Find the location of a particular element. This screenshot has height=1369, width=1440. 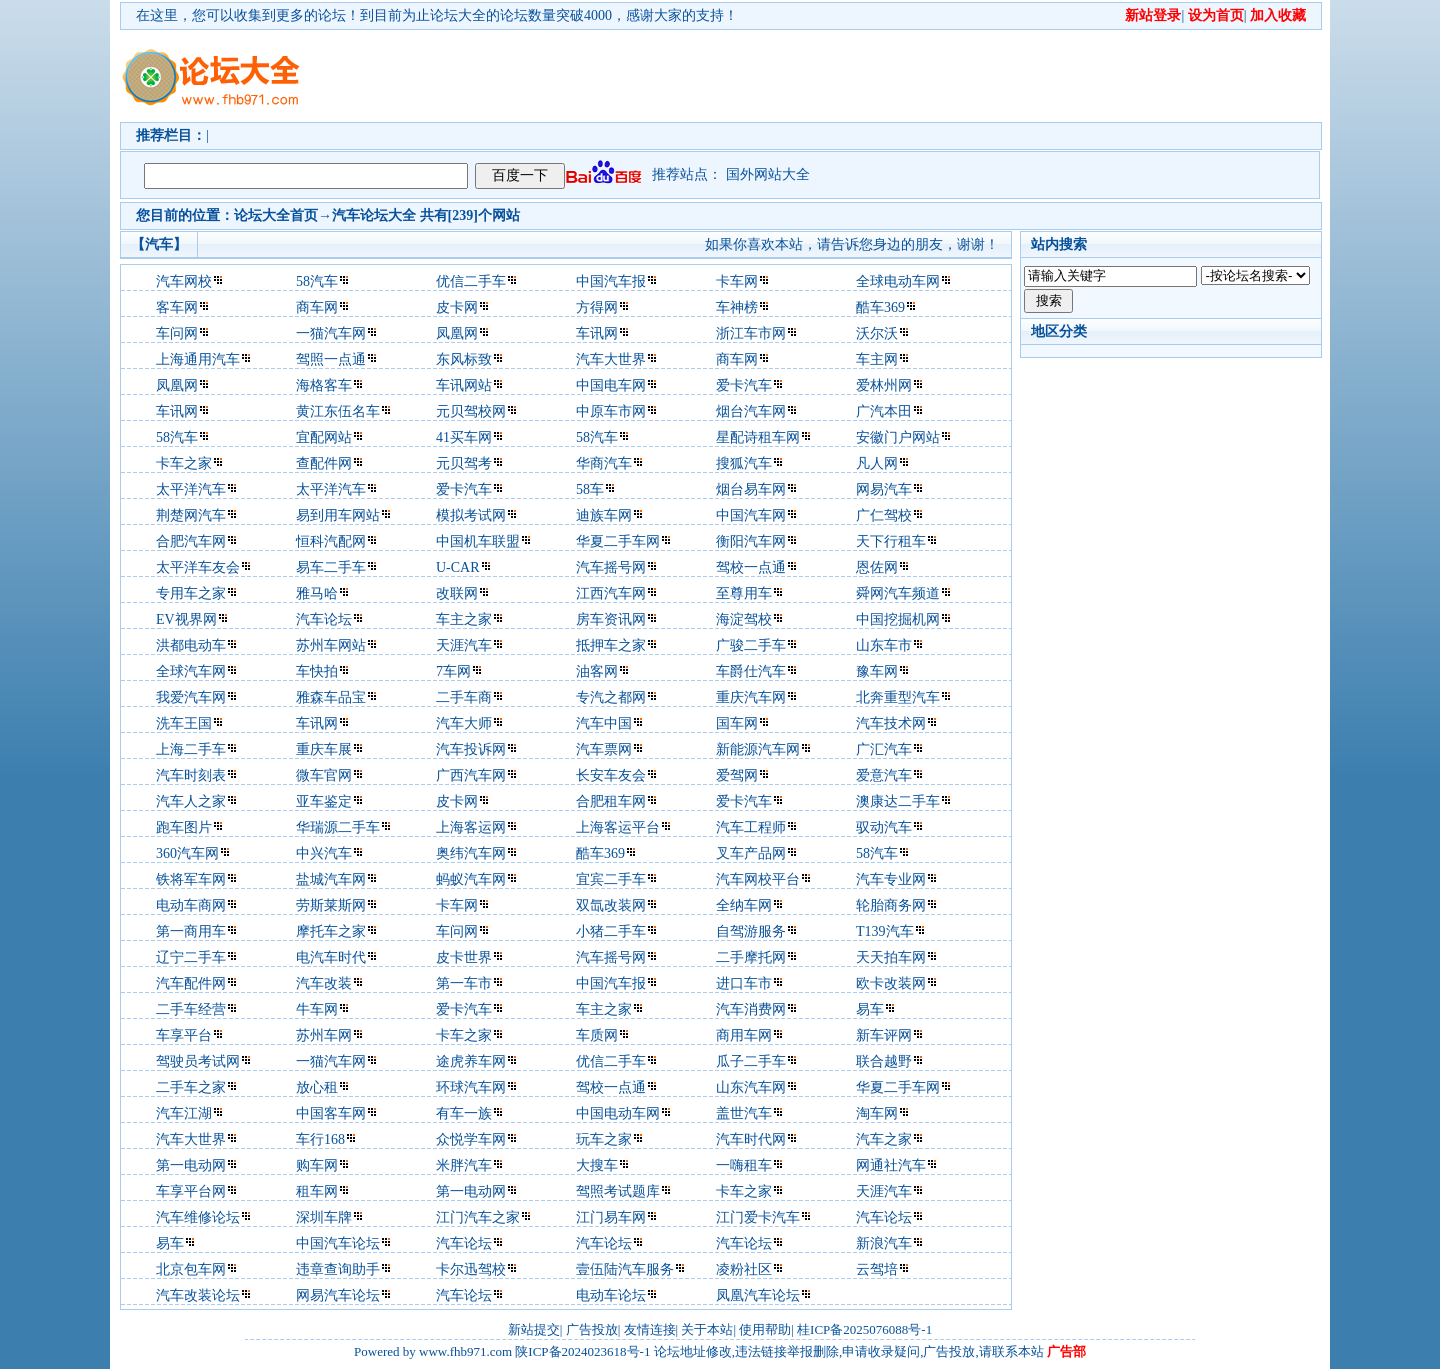

我爱汽车网 is located at coordinates (191, 697).